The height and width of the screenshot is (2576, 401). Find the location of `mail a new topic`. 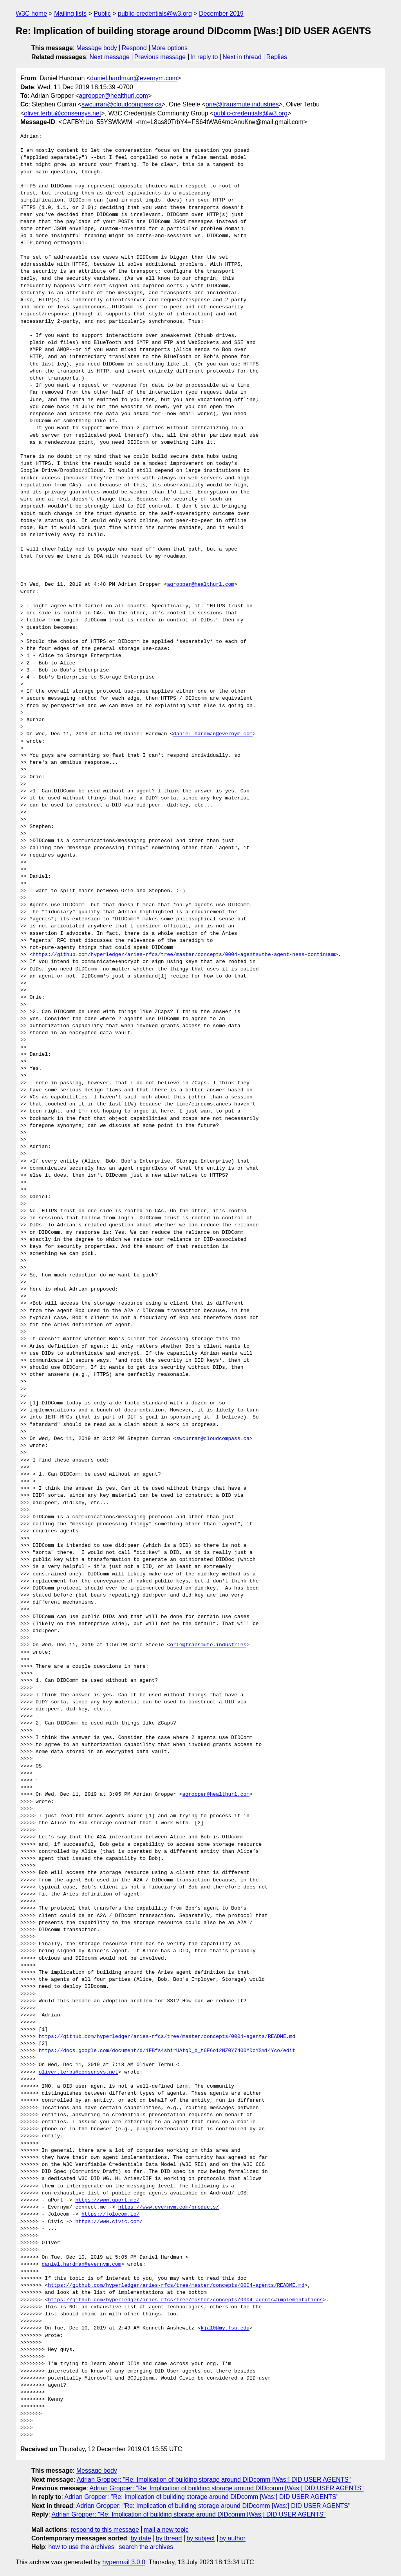

mail a new topic is located at coordinates (166, 2529).